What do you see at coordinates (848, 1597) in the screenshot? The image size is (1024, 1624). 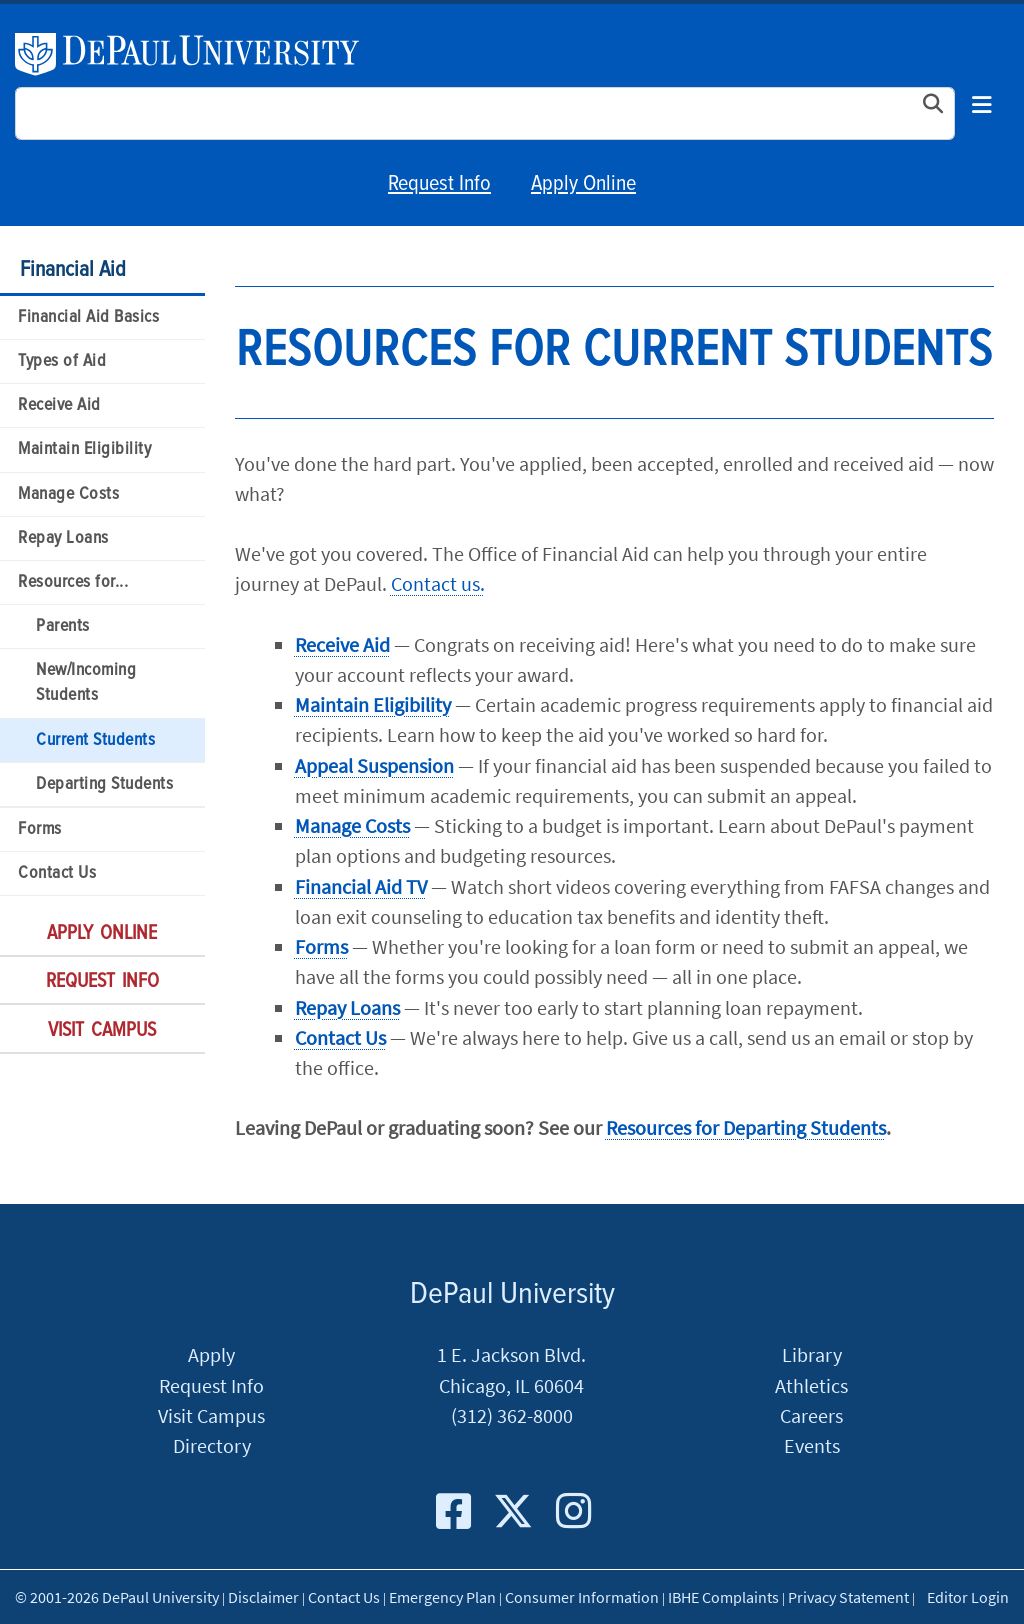 I see `Privacy Statement` at bounding box center [848, 1597].